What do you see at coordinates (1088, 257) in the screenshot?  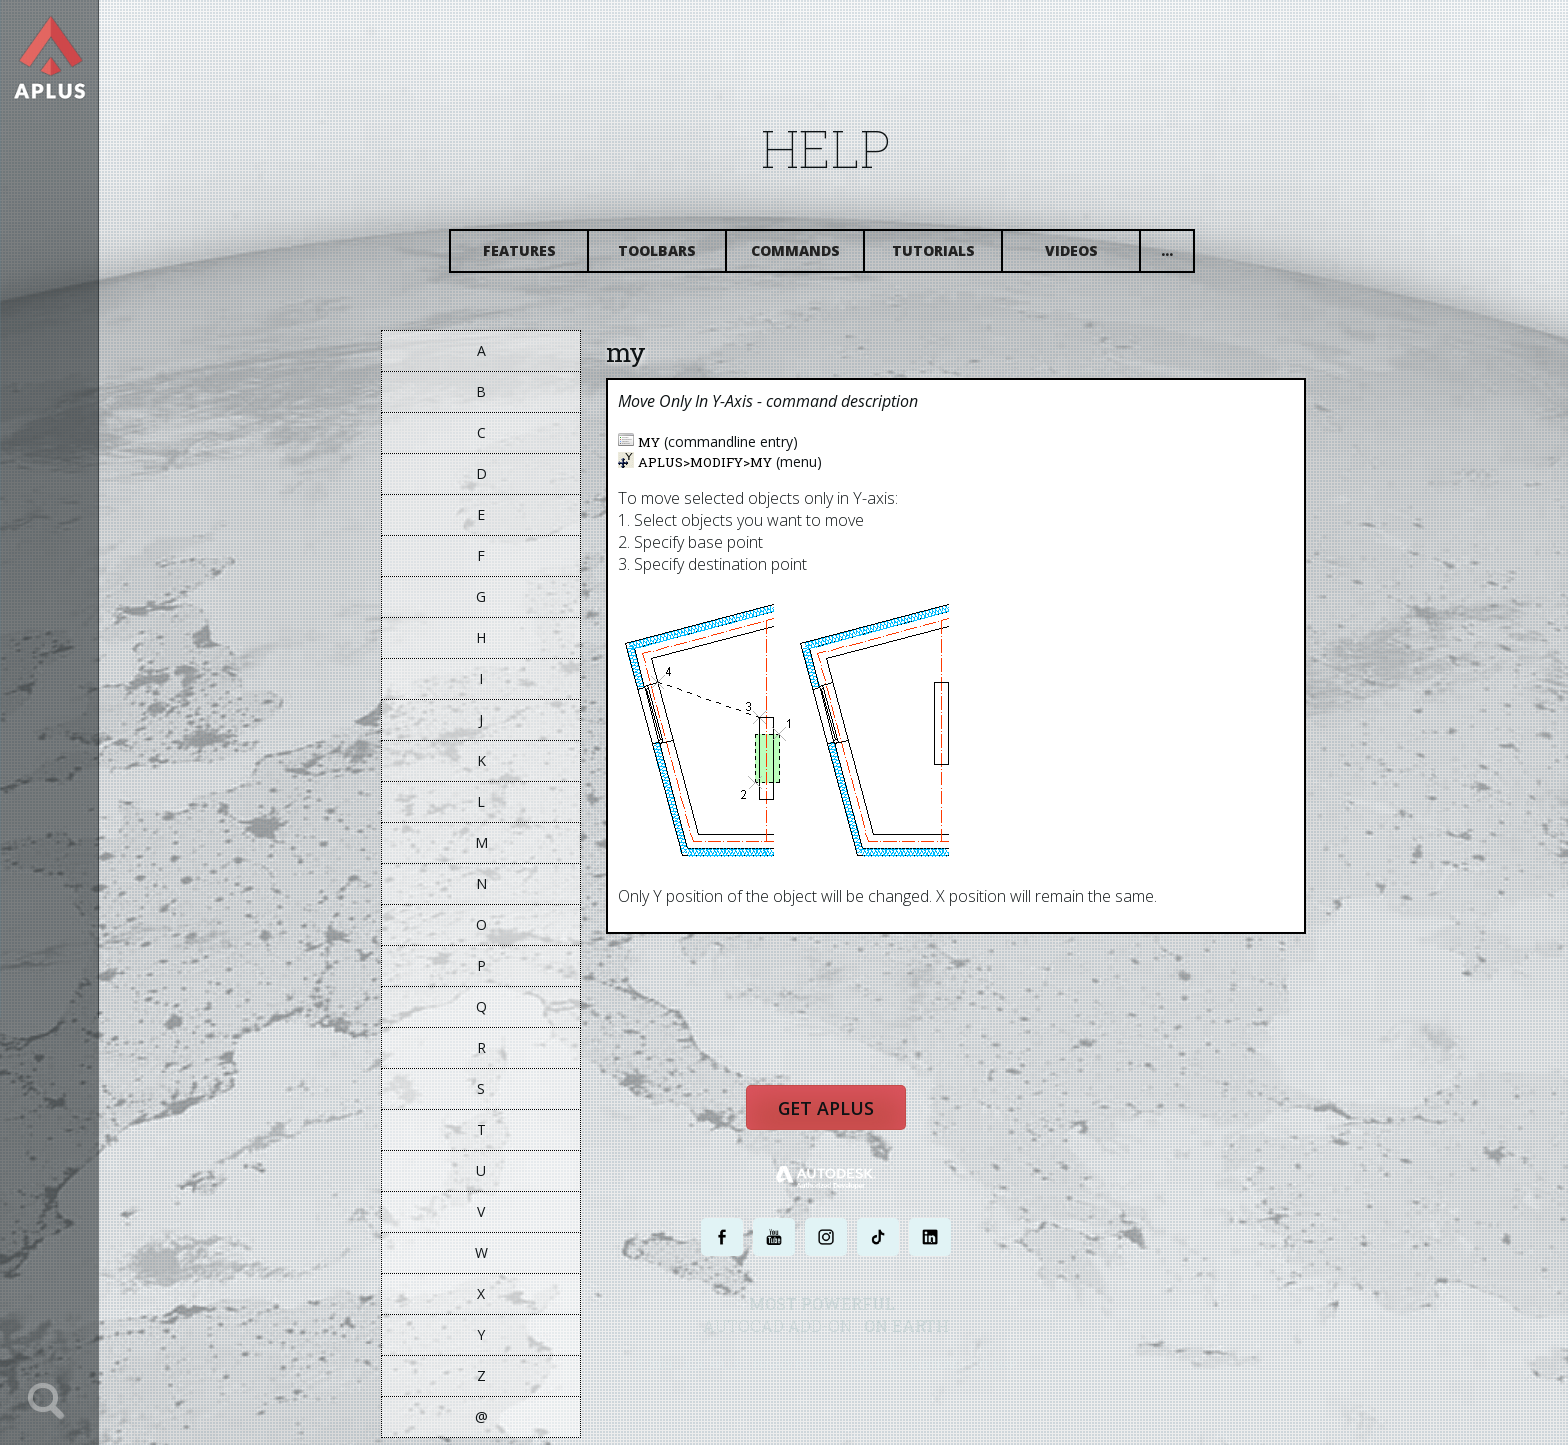 I see `Videos` at bounding box center [1088, 257].